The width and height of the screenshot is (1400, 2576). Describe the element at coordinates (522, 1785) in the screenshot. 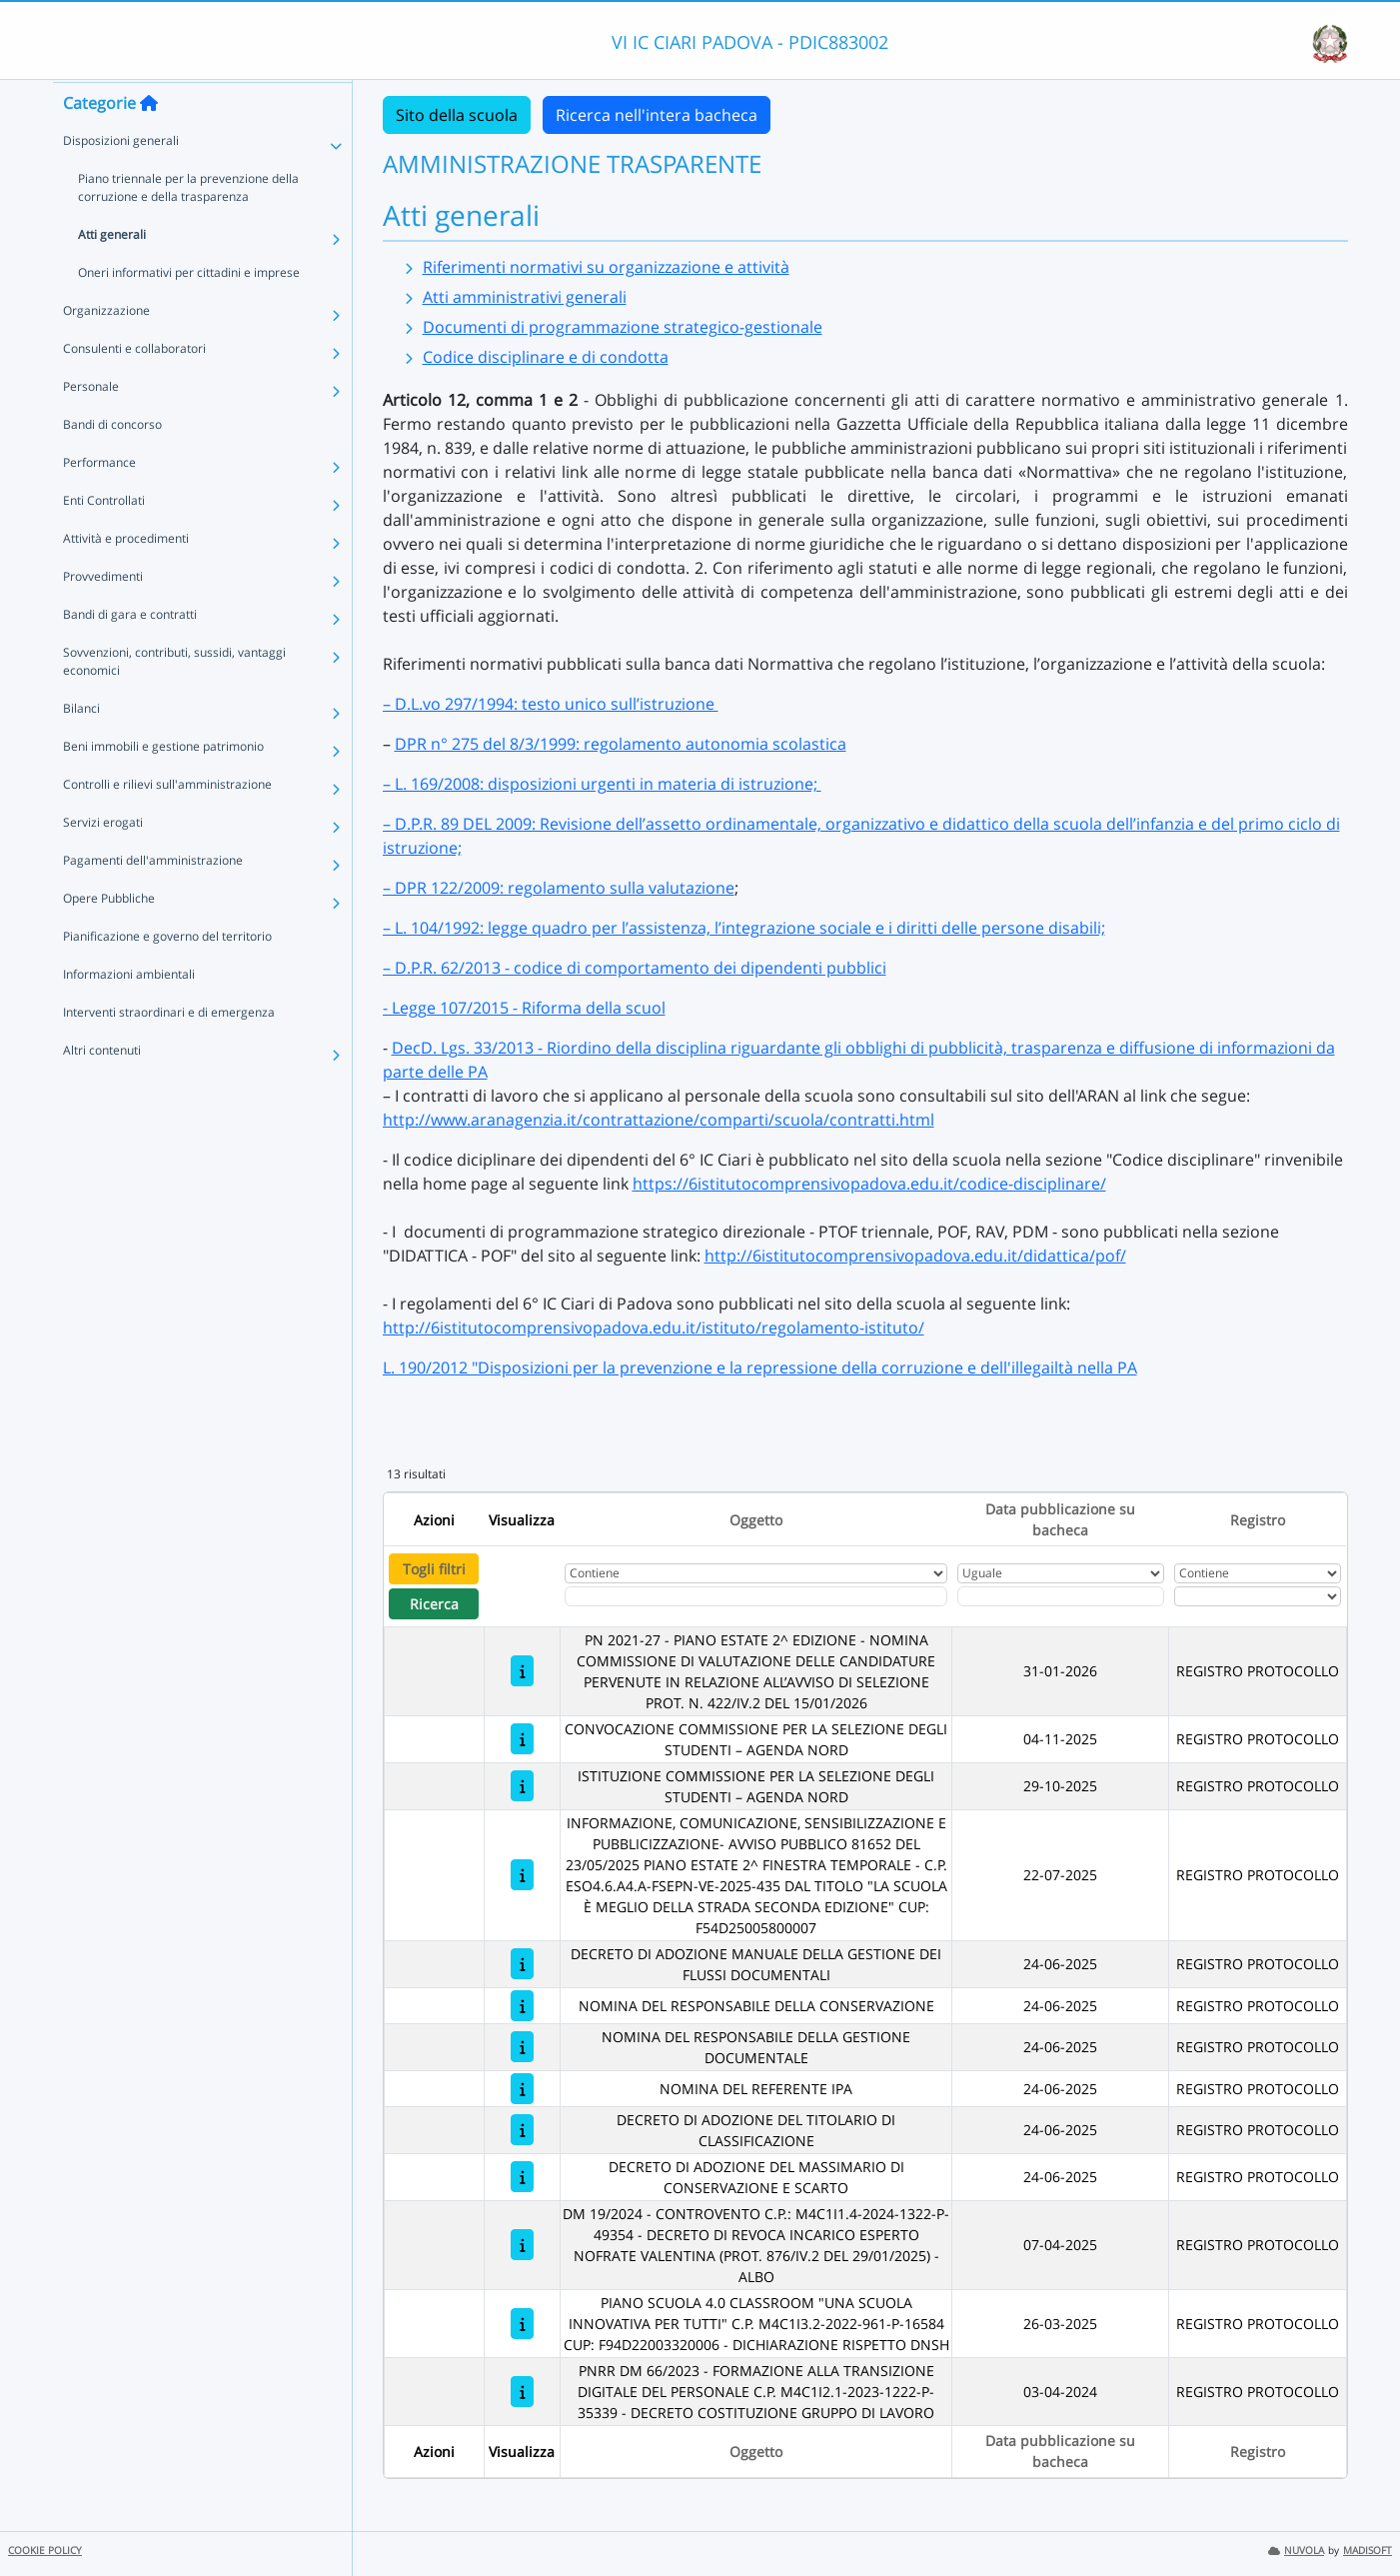

I see `[ISTITUZIONE COMMISSIONE PER LA SELEZIONE DEGLI STUDENTI – AGENDA NORD]` at that location.